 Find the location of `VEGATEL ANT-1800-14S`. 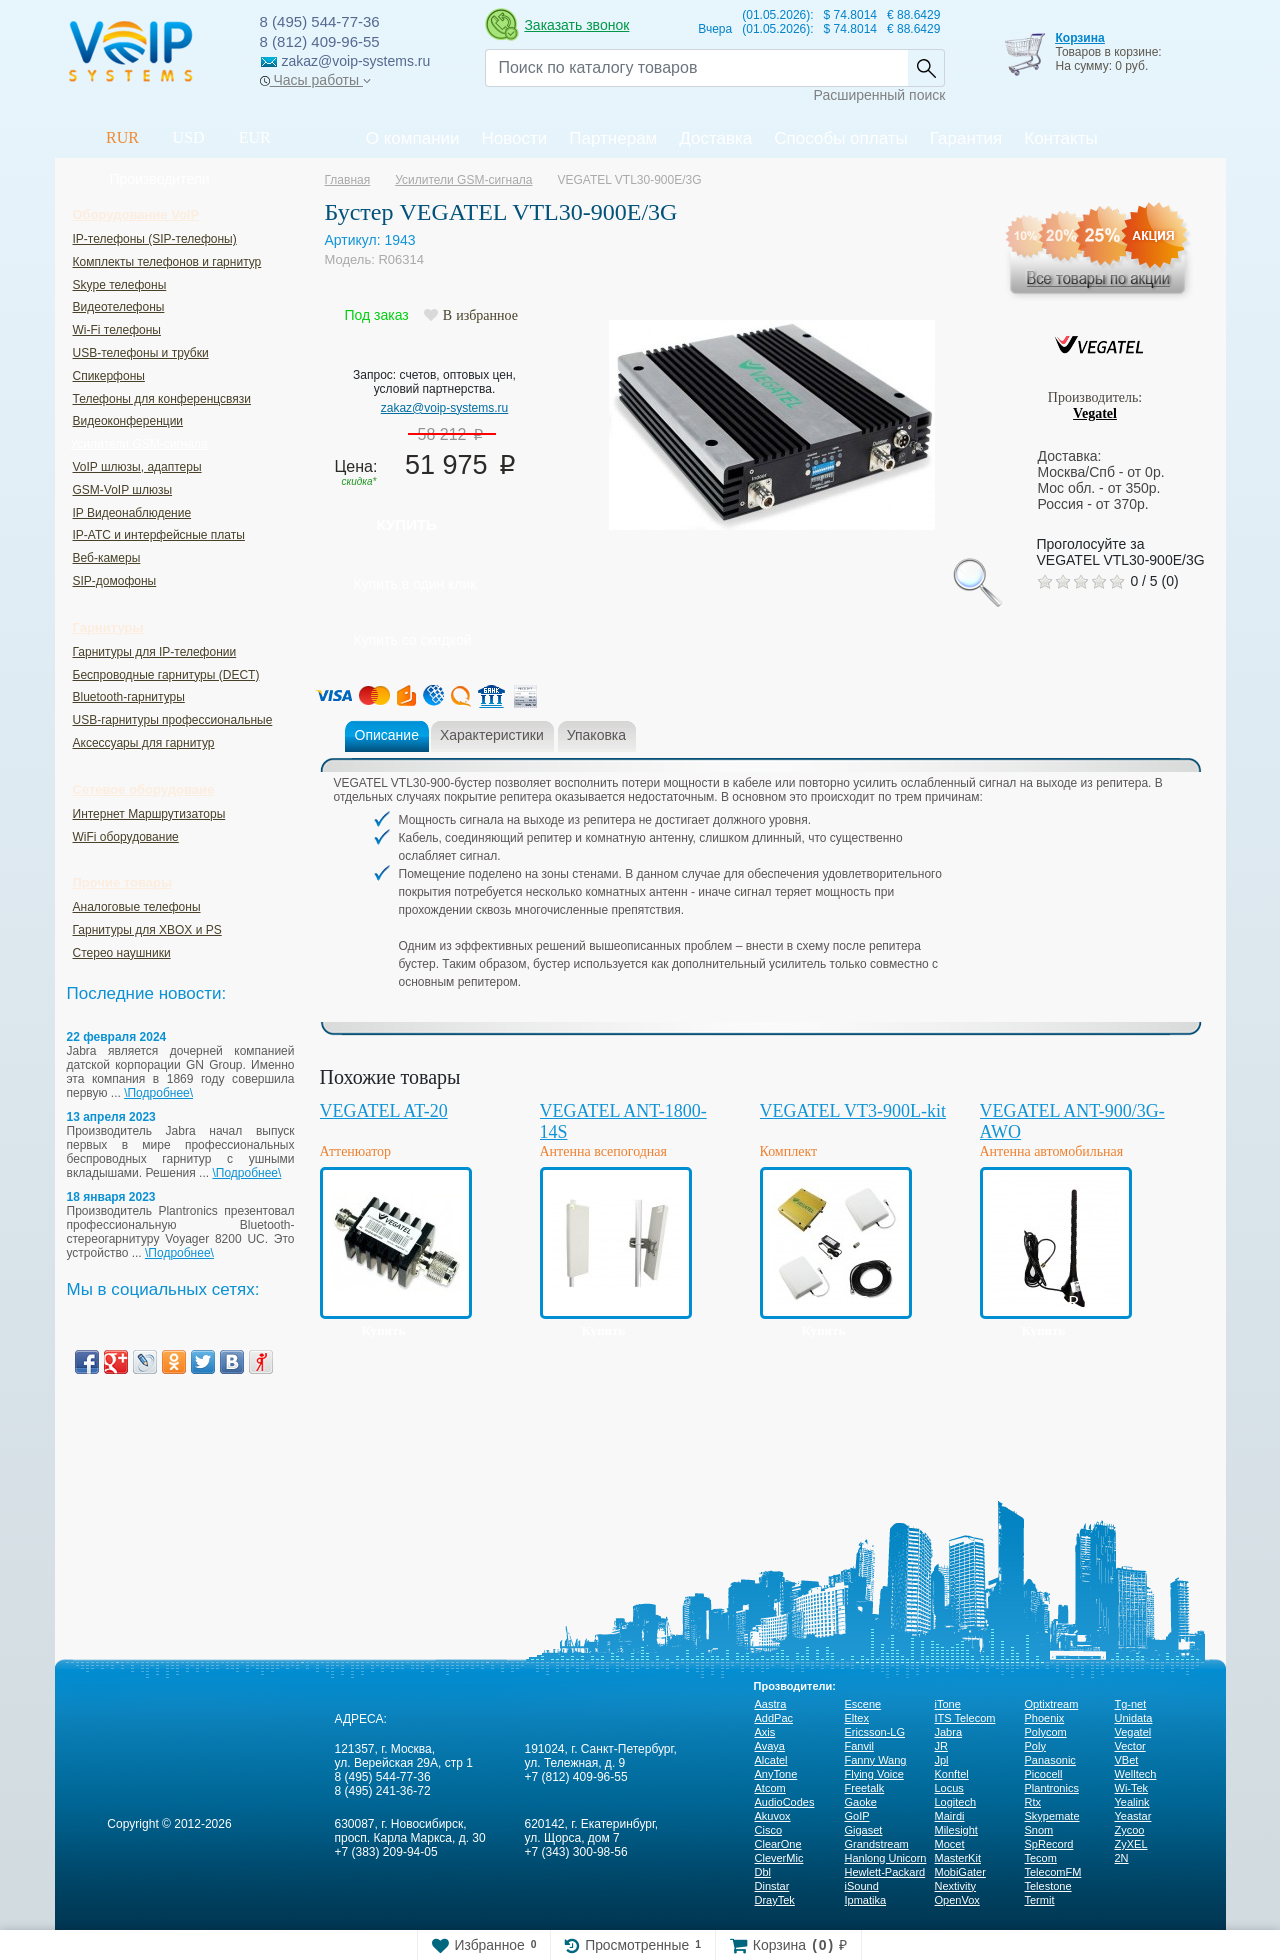

VEGATEL ANT-1800-14S is located at coordinates (623, 1121).